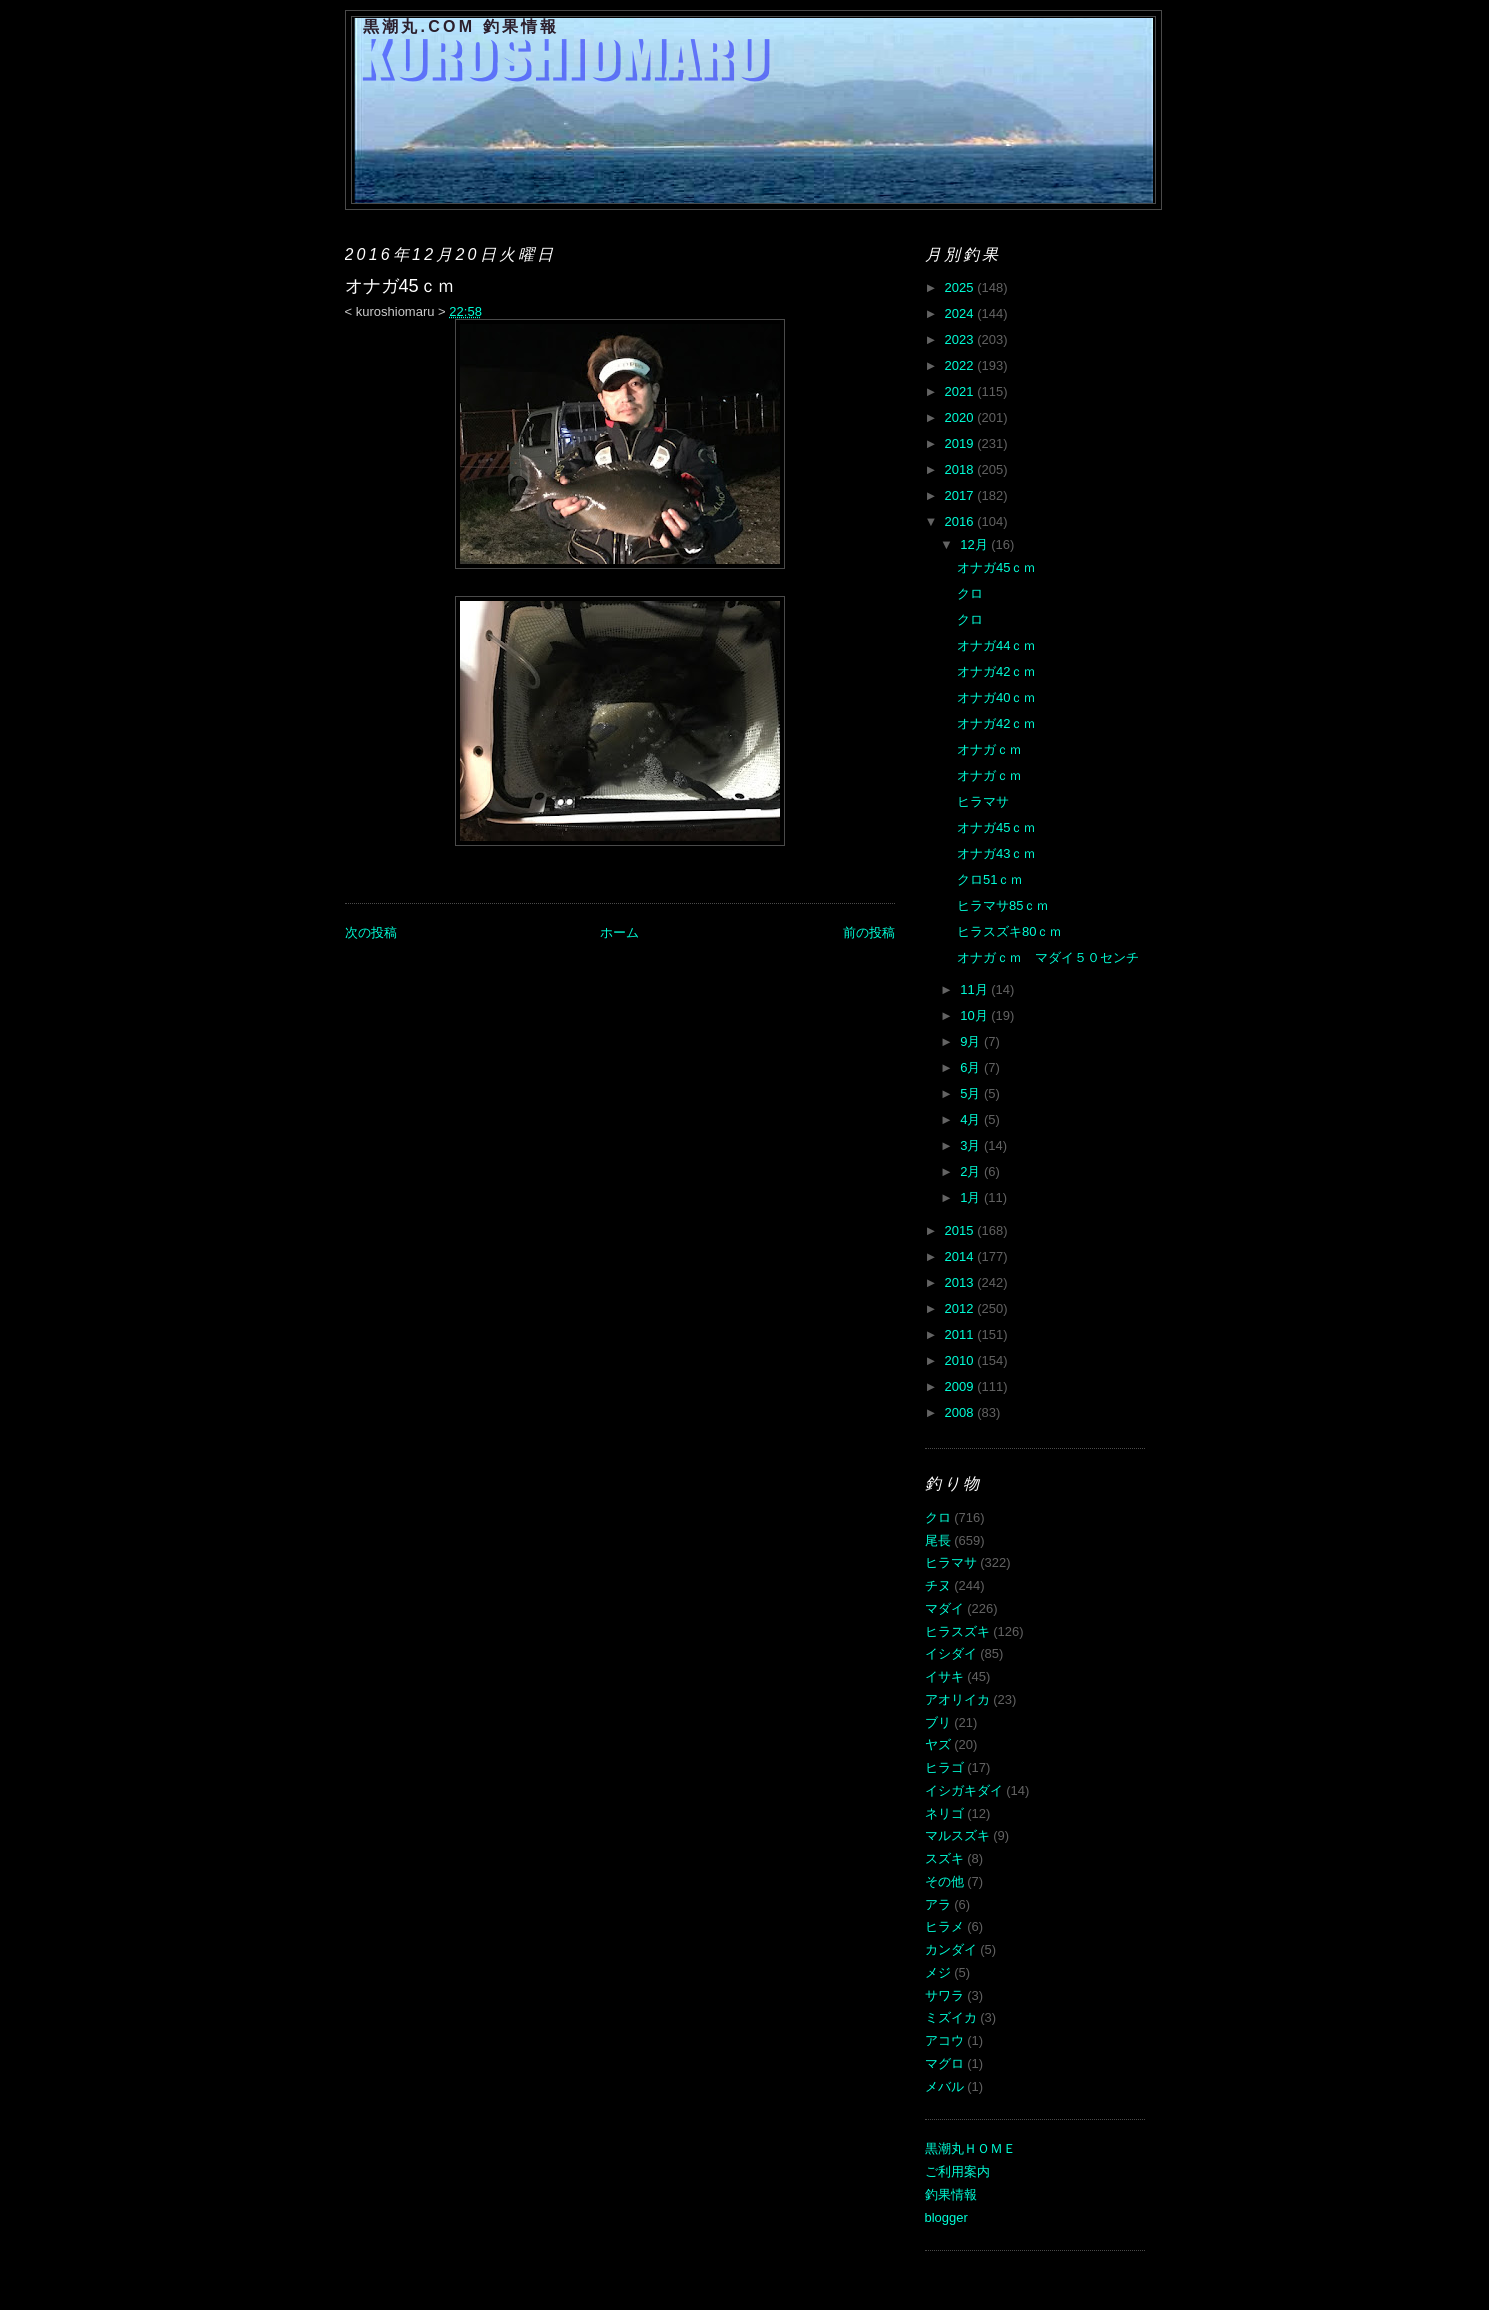  I want to click on 2015, so click(961, 1230).